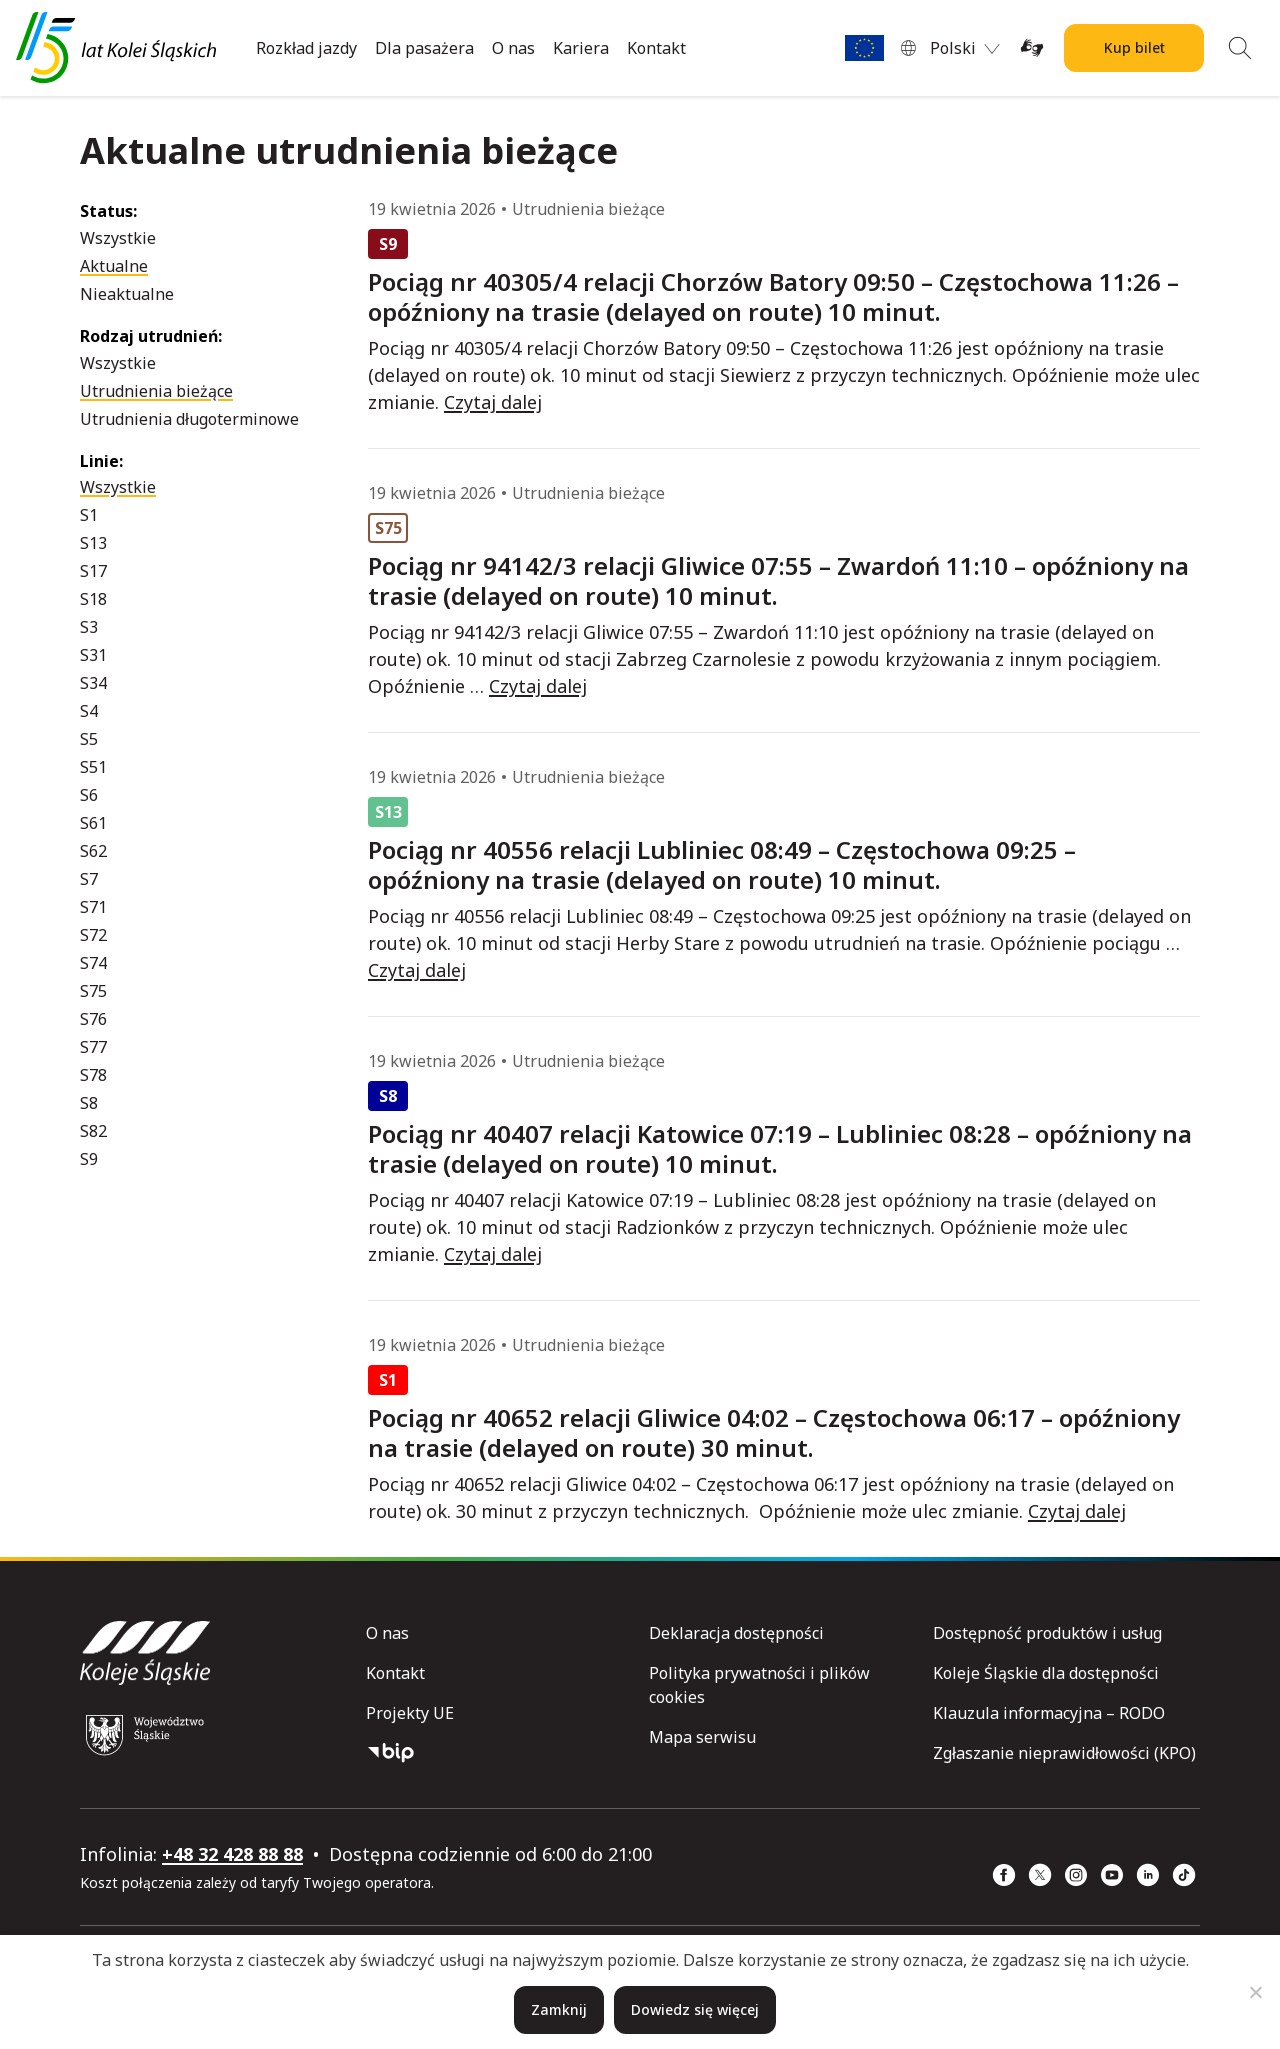 Image resolution: width=1280 pixels, height=2049 pixels. I want to click on Dla pasażera, so click(424, 48).